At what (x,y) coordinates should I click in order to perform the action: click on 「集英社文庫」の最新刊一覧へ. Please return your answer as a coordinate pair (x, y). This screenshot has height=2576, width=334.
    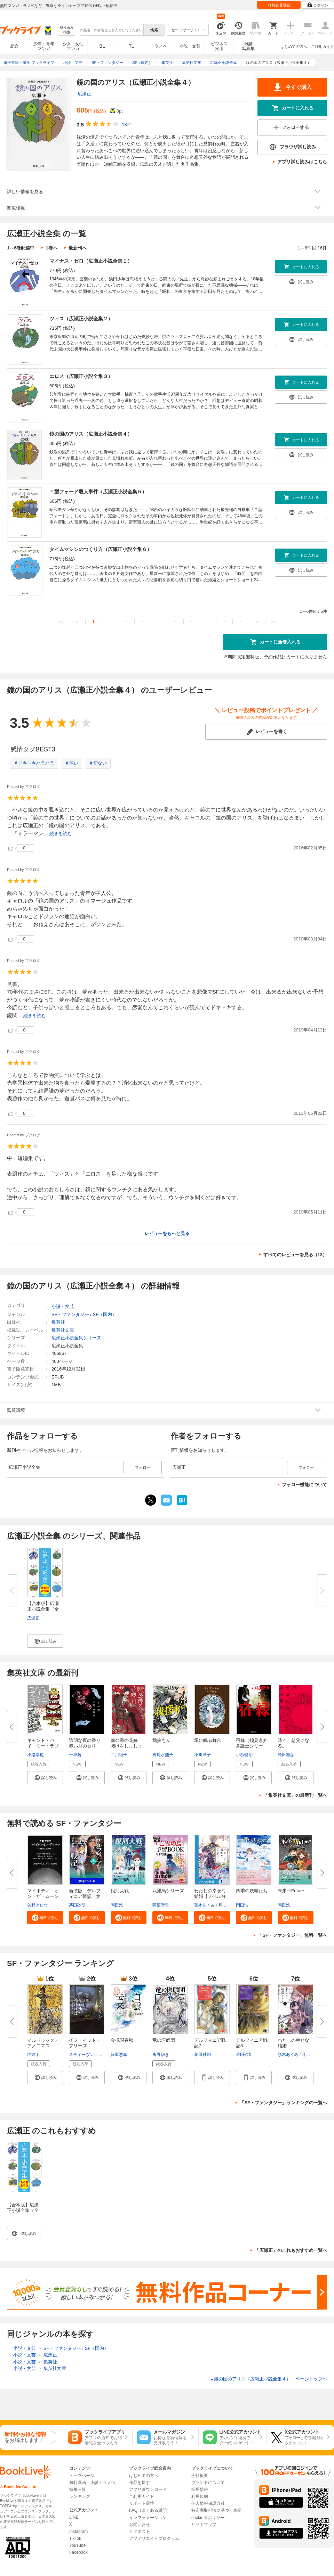
    Looking at the image, I should click on (295, 1795).